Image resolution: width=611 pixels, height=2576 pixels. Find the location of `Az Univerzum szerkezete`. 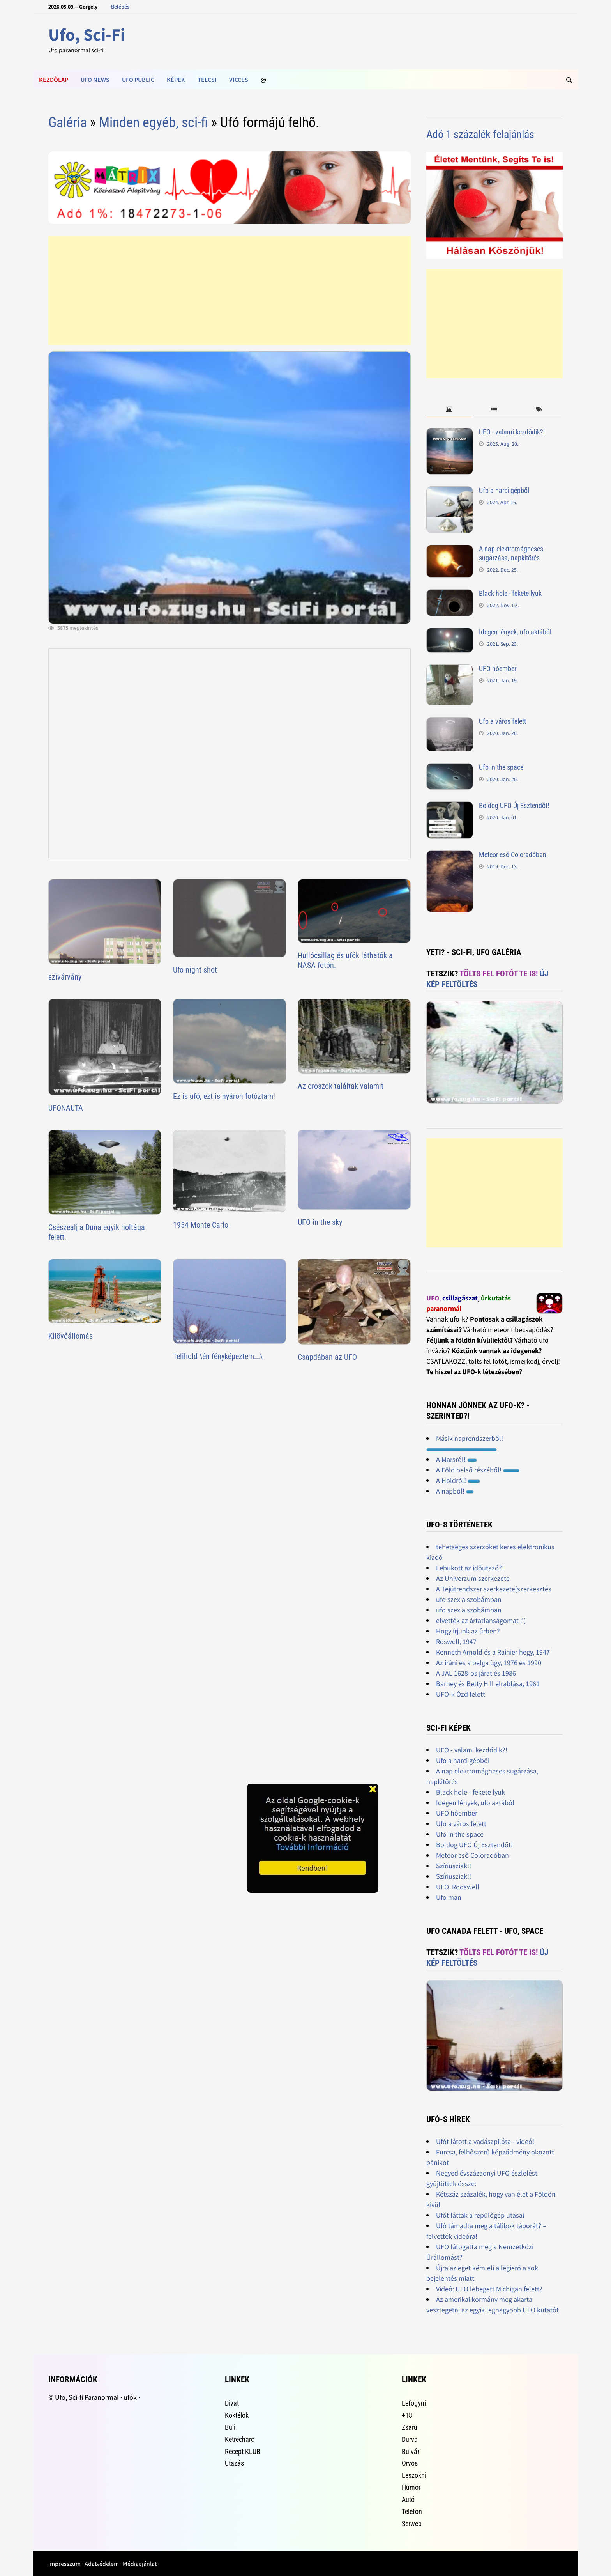

Az Univerzum szerkezete is located at coordinates (473, 1578).